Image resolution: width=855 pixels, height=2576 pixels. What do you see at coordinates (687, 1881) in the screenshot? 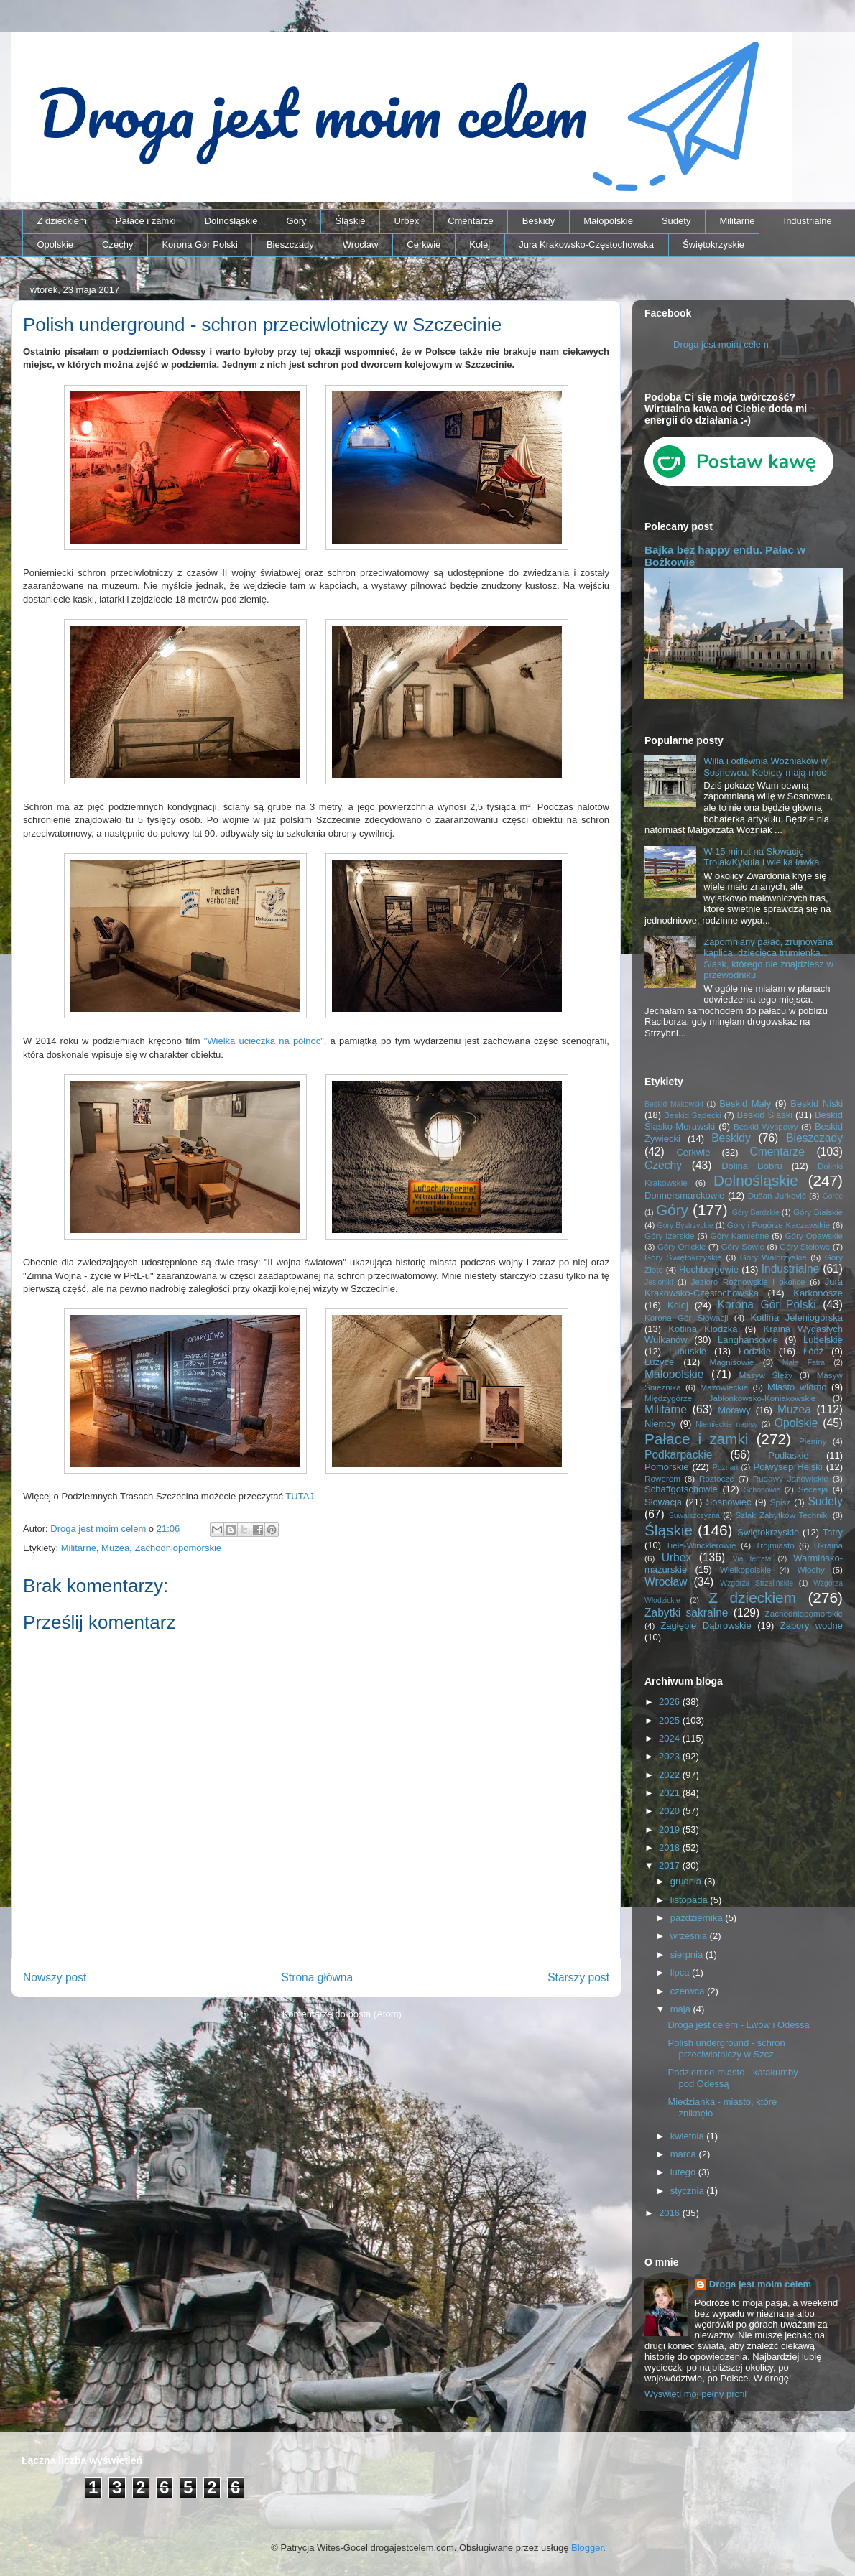
I see `grudnia` at bounding box center [687, 1881].